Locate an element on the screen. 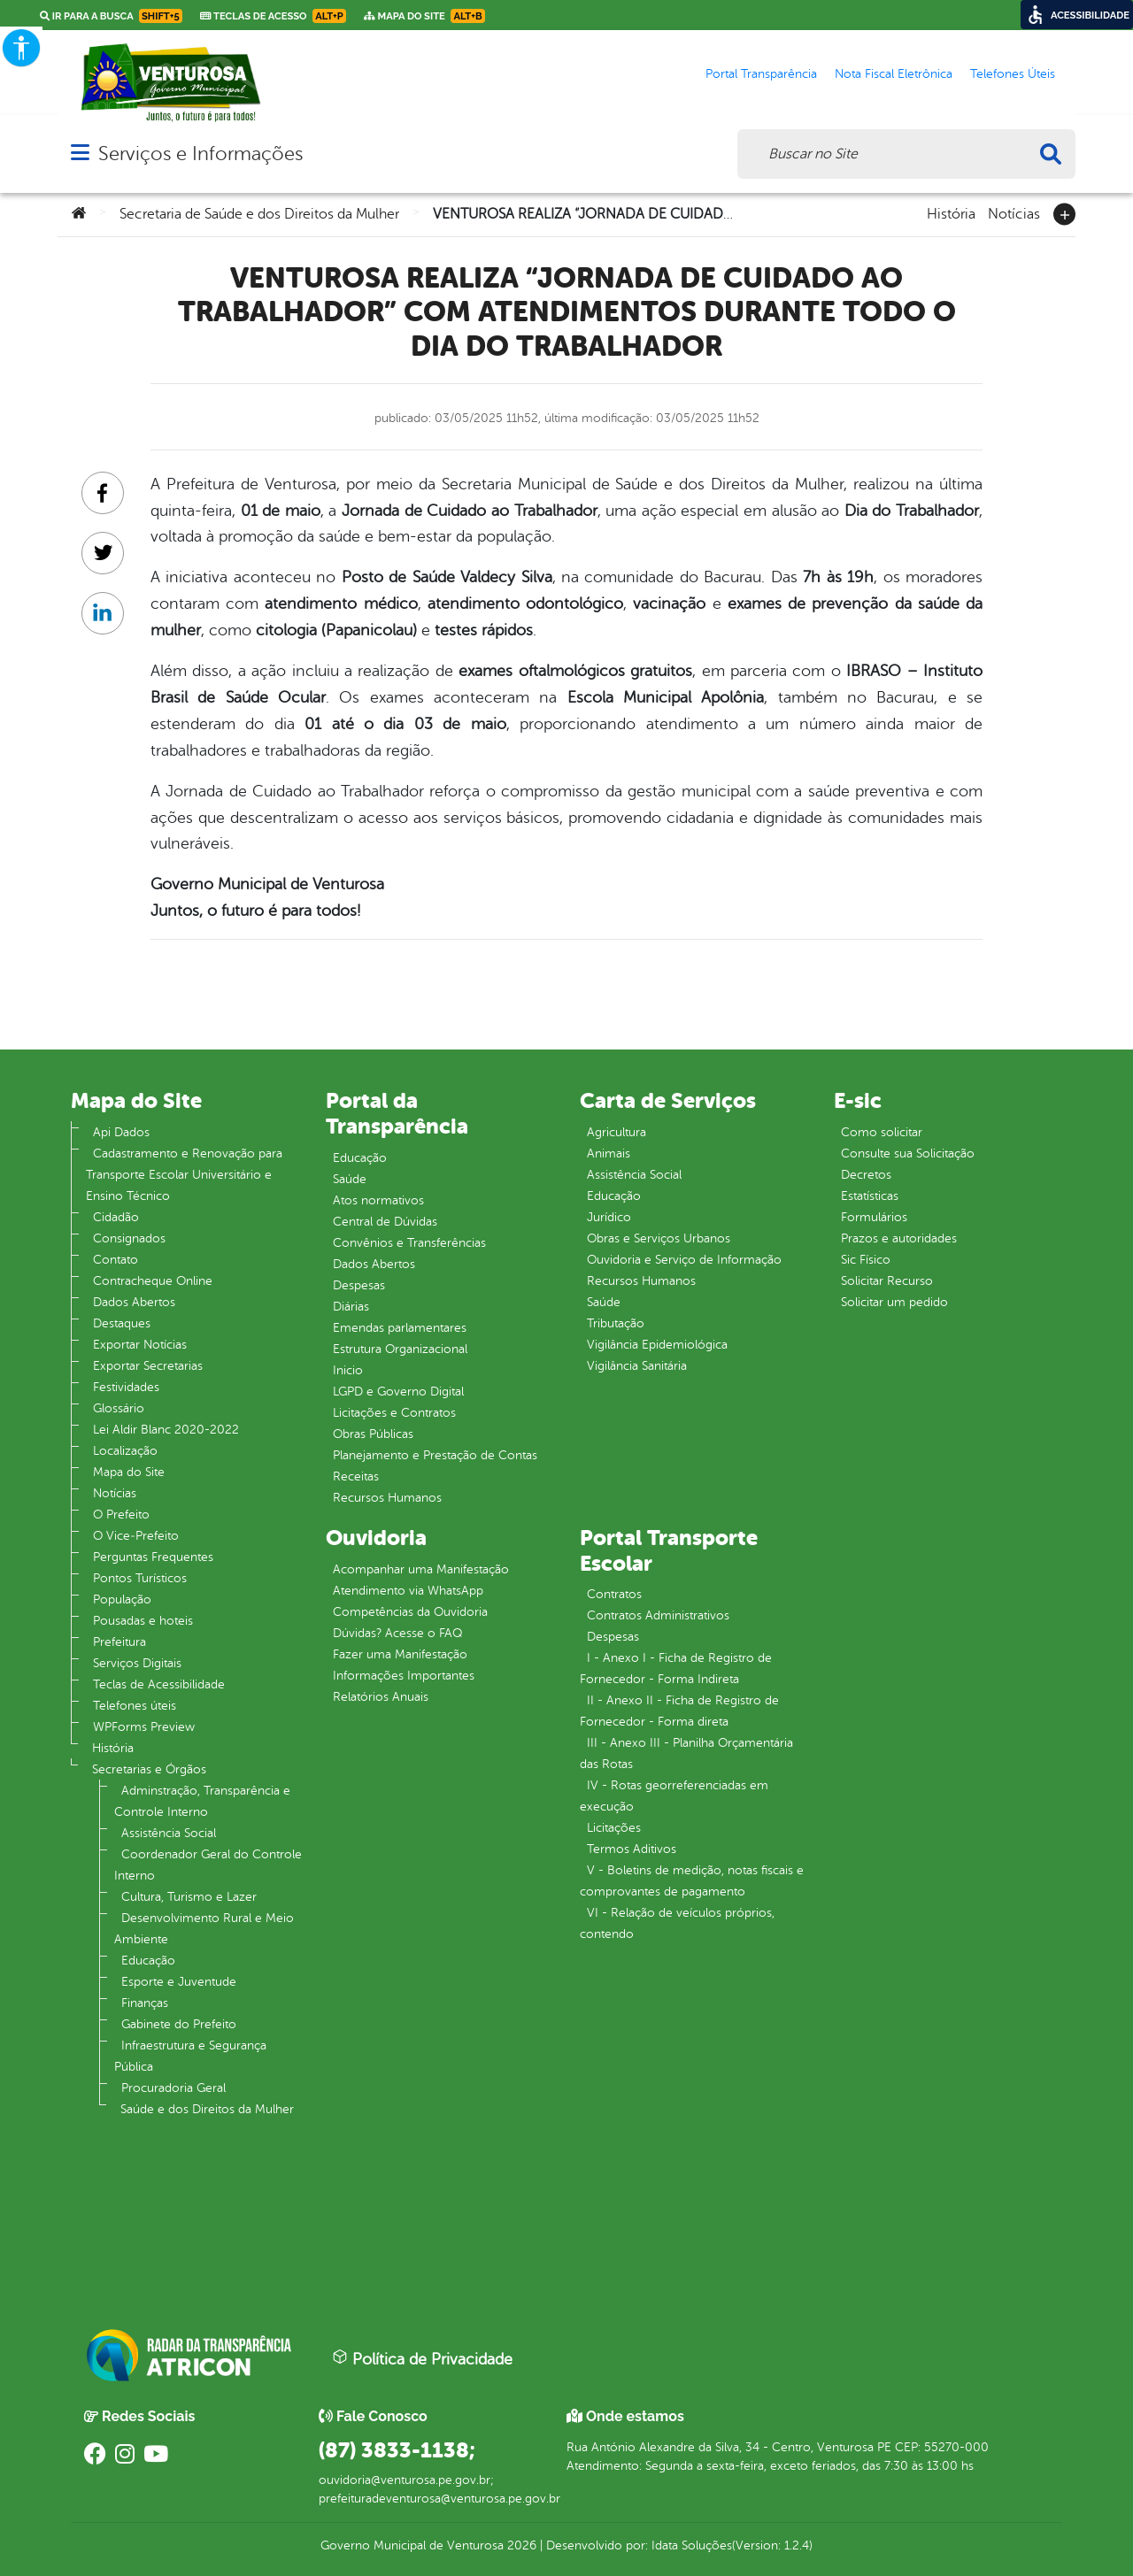  Sic Físico is located at coordinates (865, 1259).